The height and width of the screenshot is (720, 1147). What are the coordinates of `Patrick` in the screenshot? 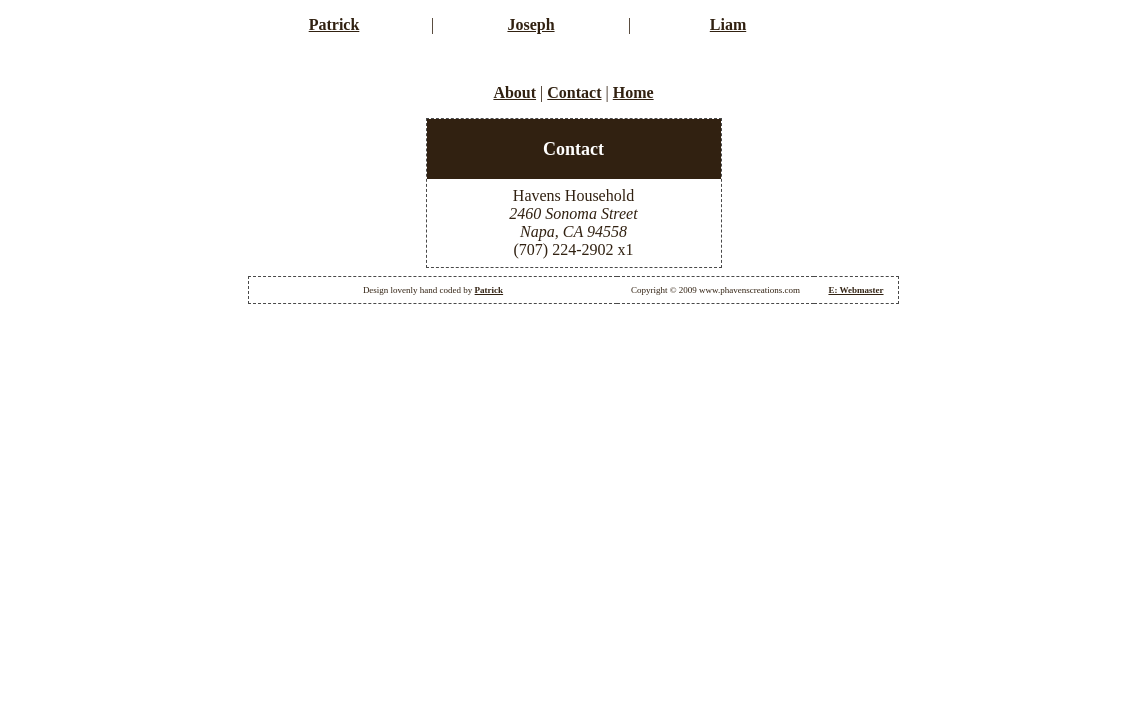 It's located at (334, 24).